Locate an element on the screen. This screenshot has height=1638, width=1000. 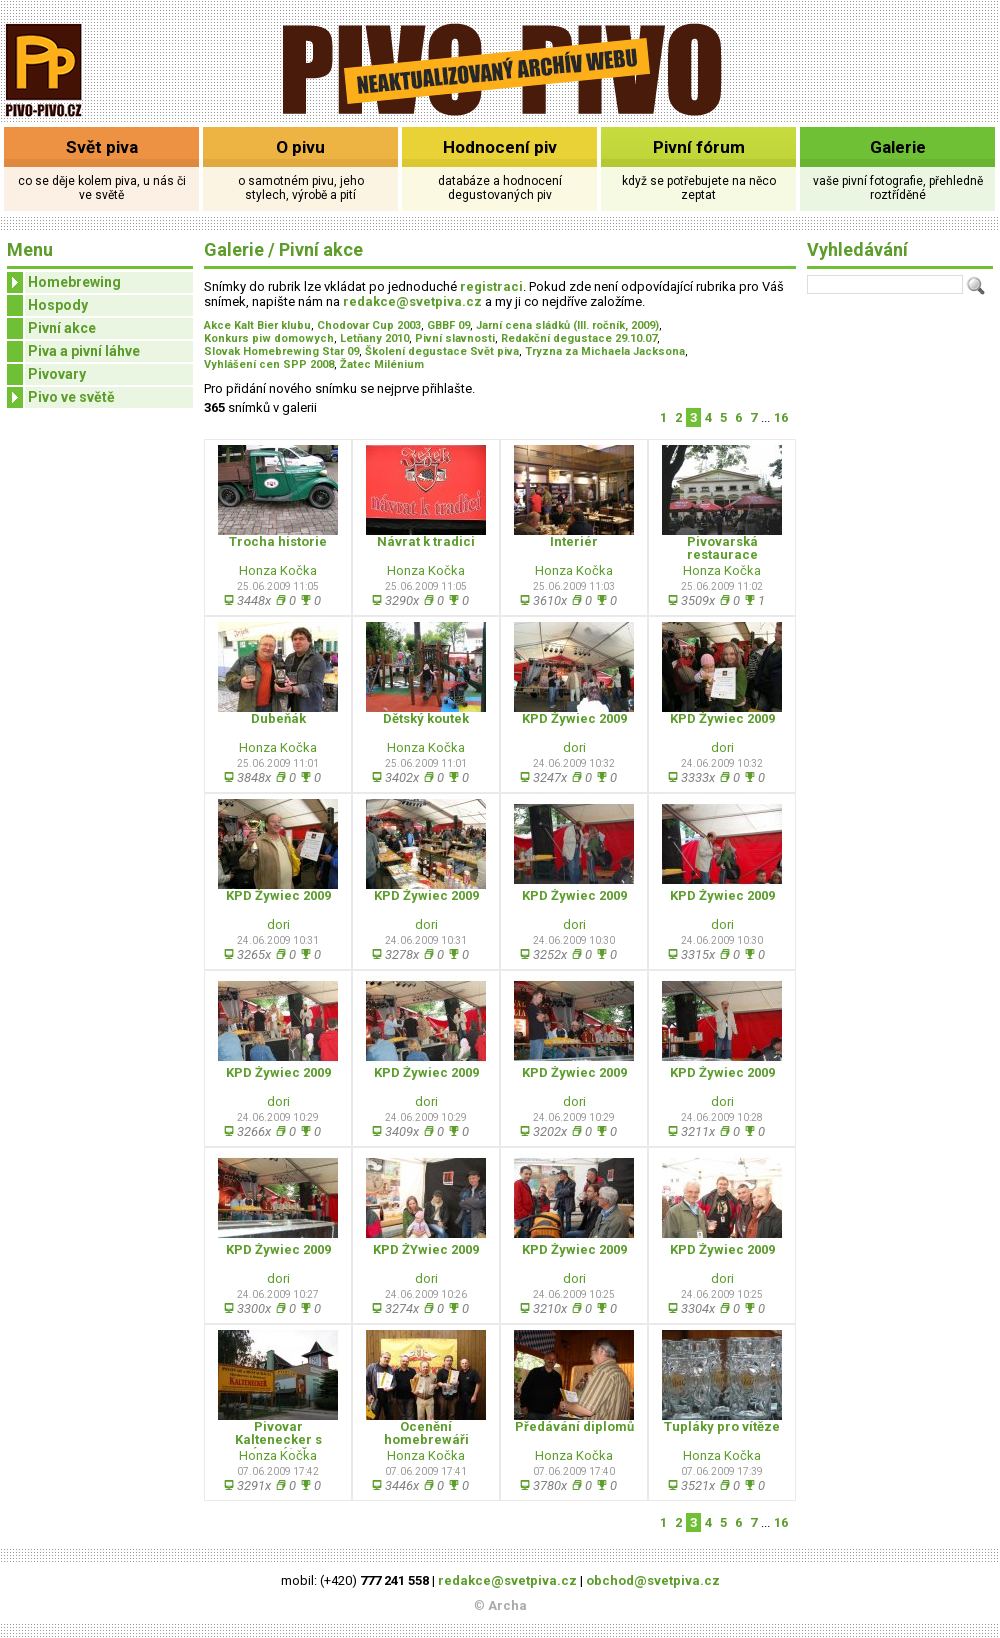
Piva a pivní láhve is located at coordinates (84, 351).